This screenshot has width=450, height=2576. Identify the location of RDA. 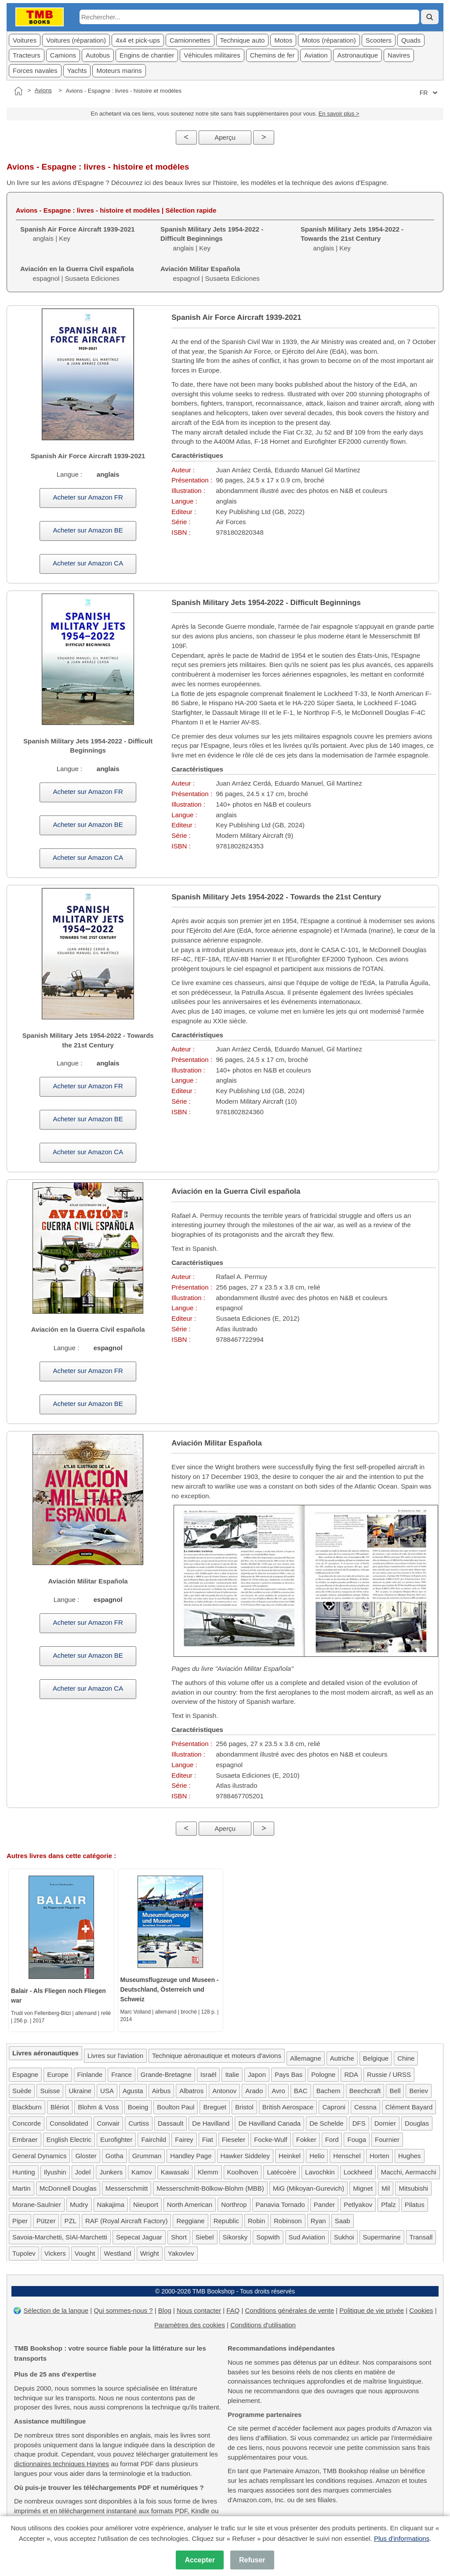
(351, 2074).